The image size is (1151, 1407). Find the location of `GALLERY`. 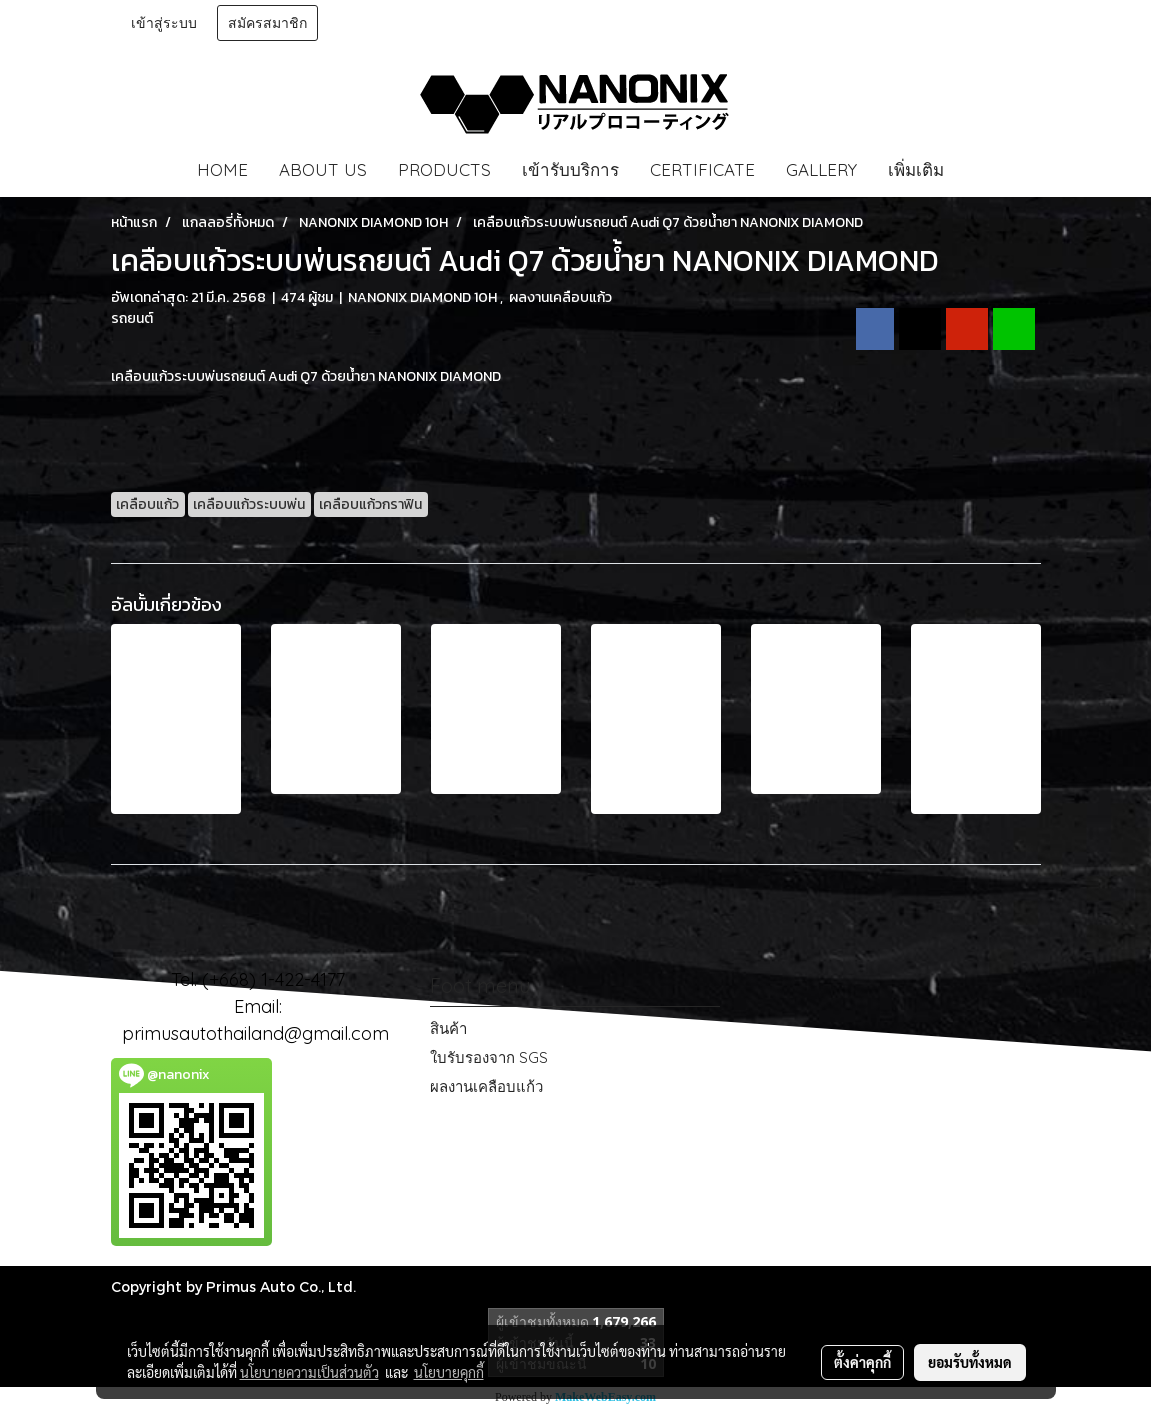

GALLERY is located at coordinates (821, 169).